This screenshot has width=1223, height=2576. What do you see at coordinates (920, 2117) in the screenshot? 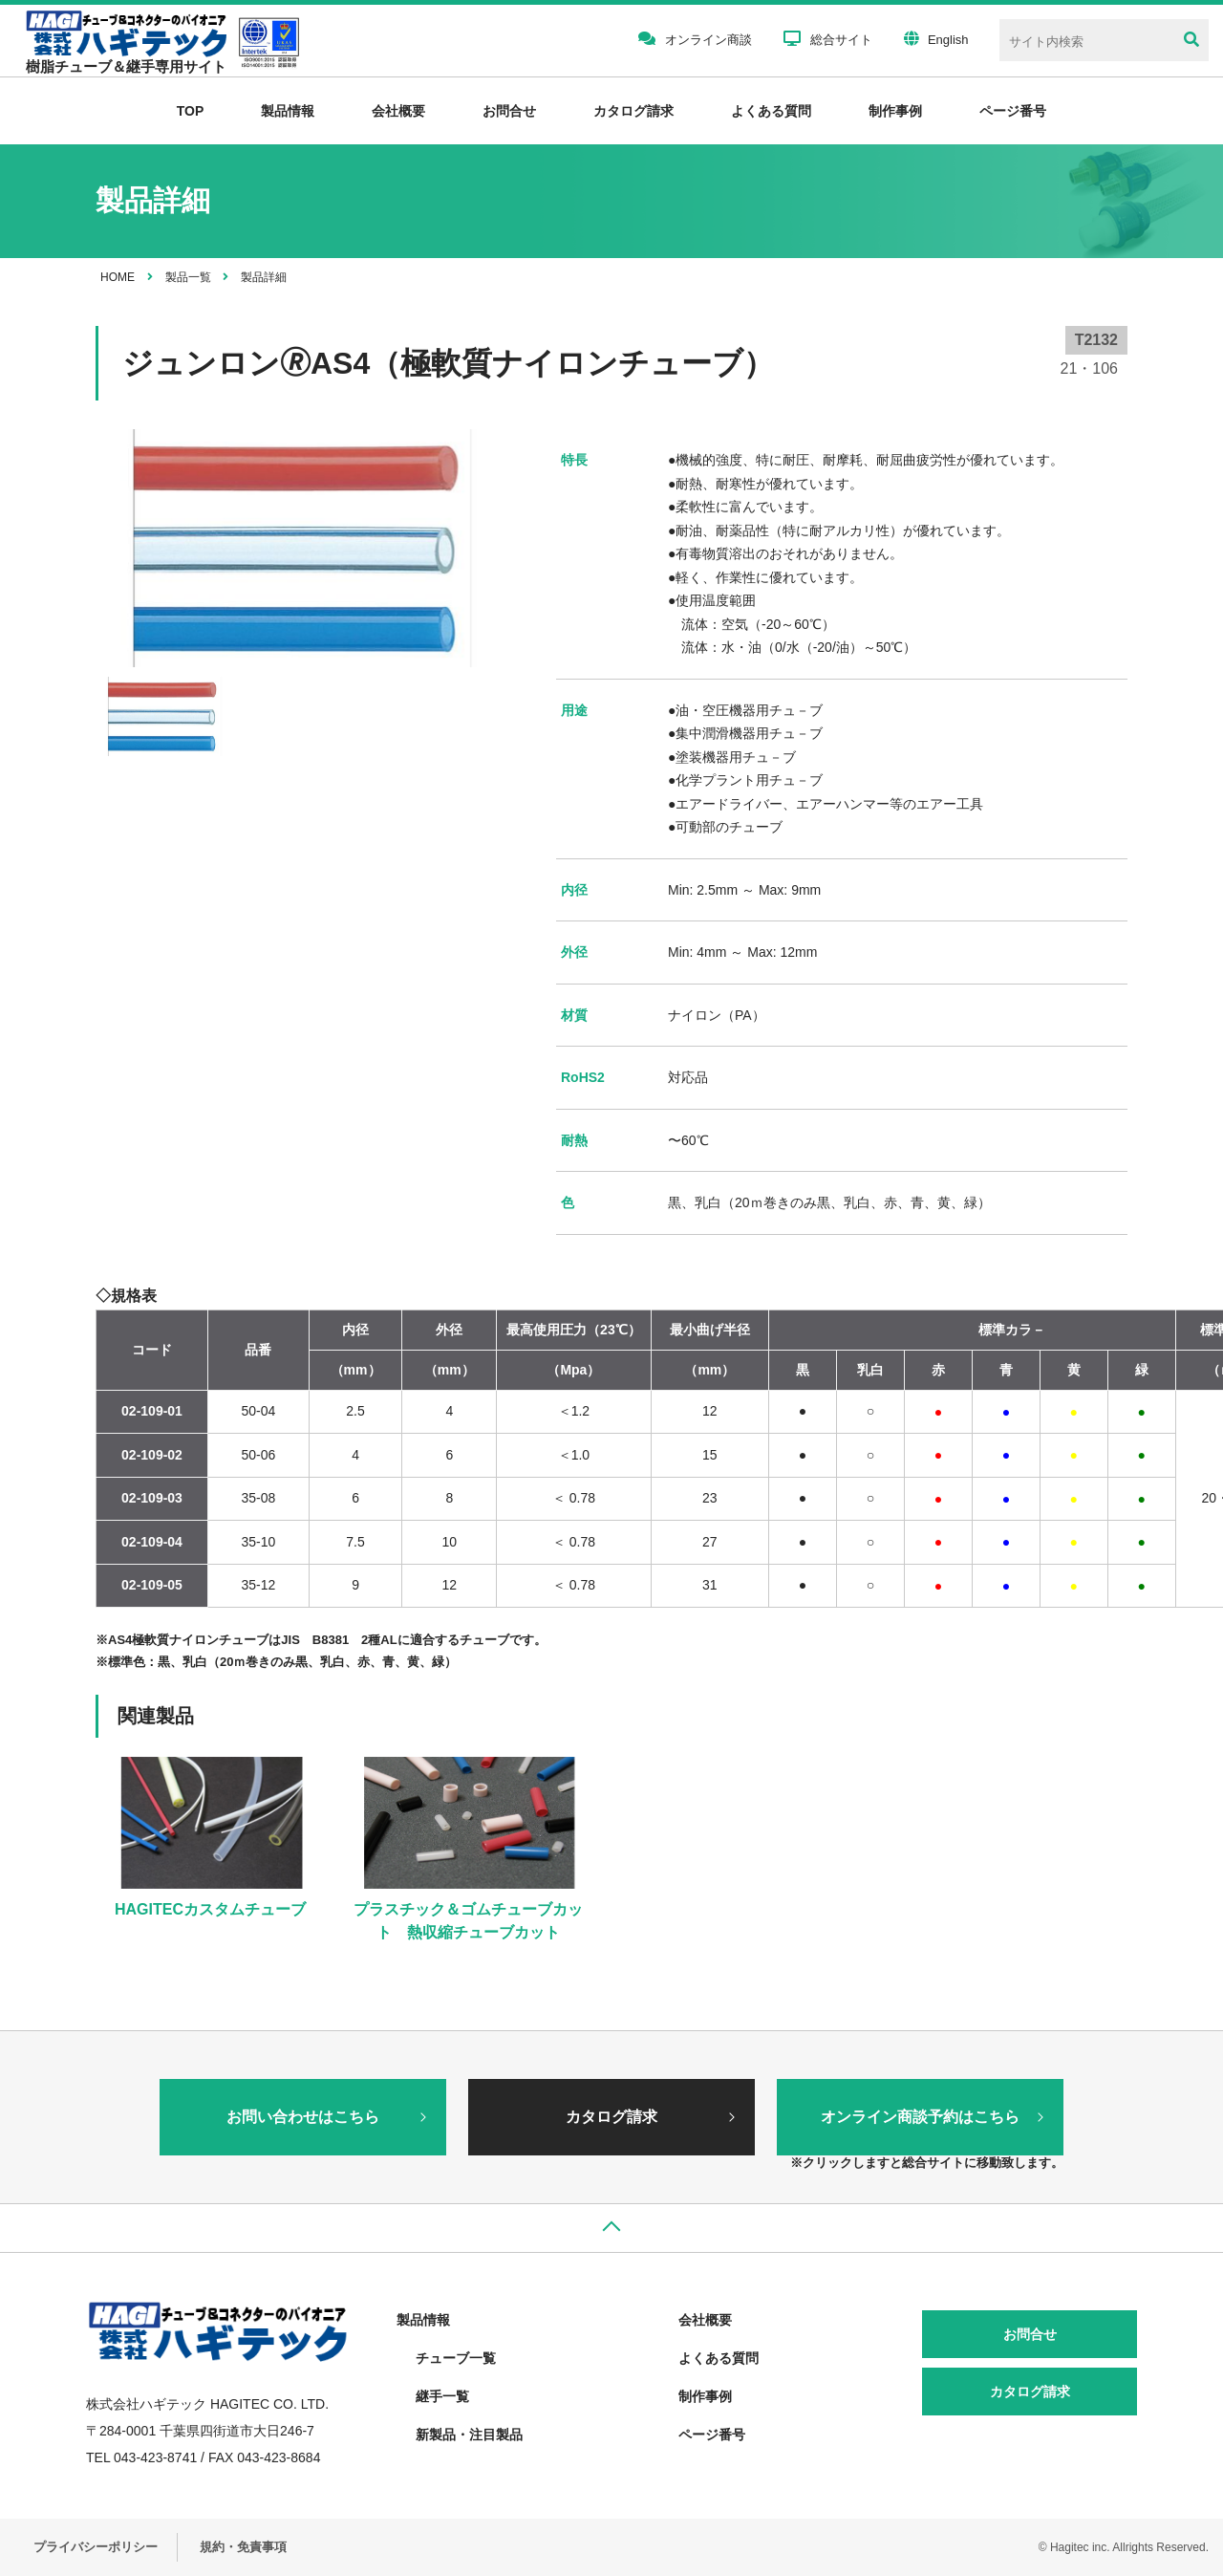
I see `オンライン商談予約はこちら` at bounding box center [920, 2117].